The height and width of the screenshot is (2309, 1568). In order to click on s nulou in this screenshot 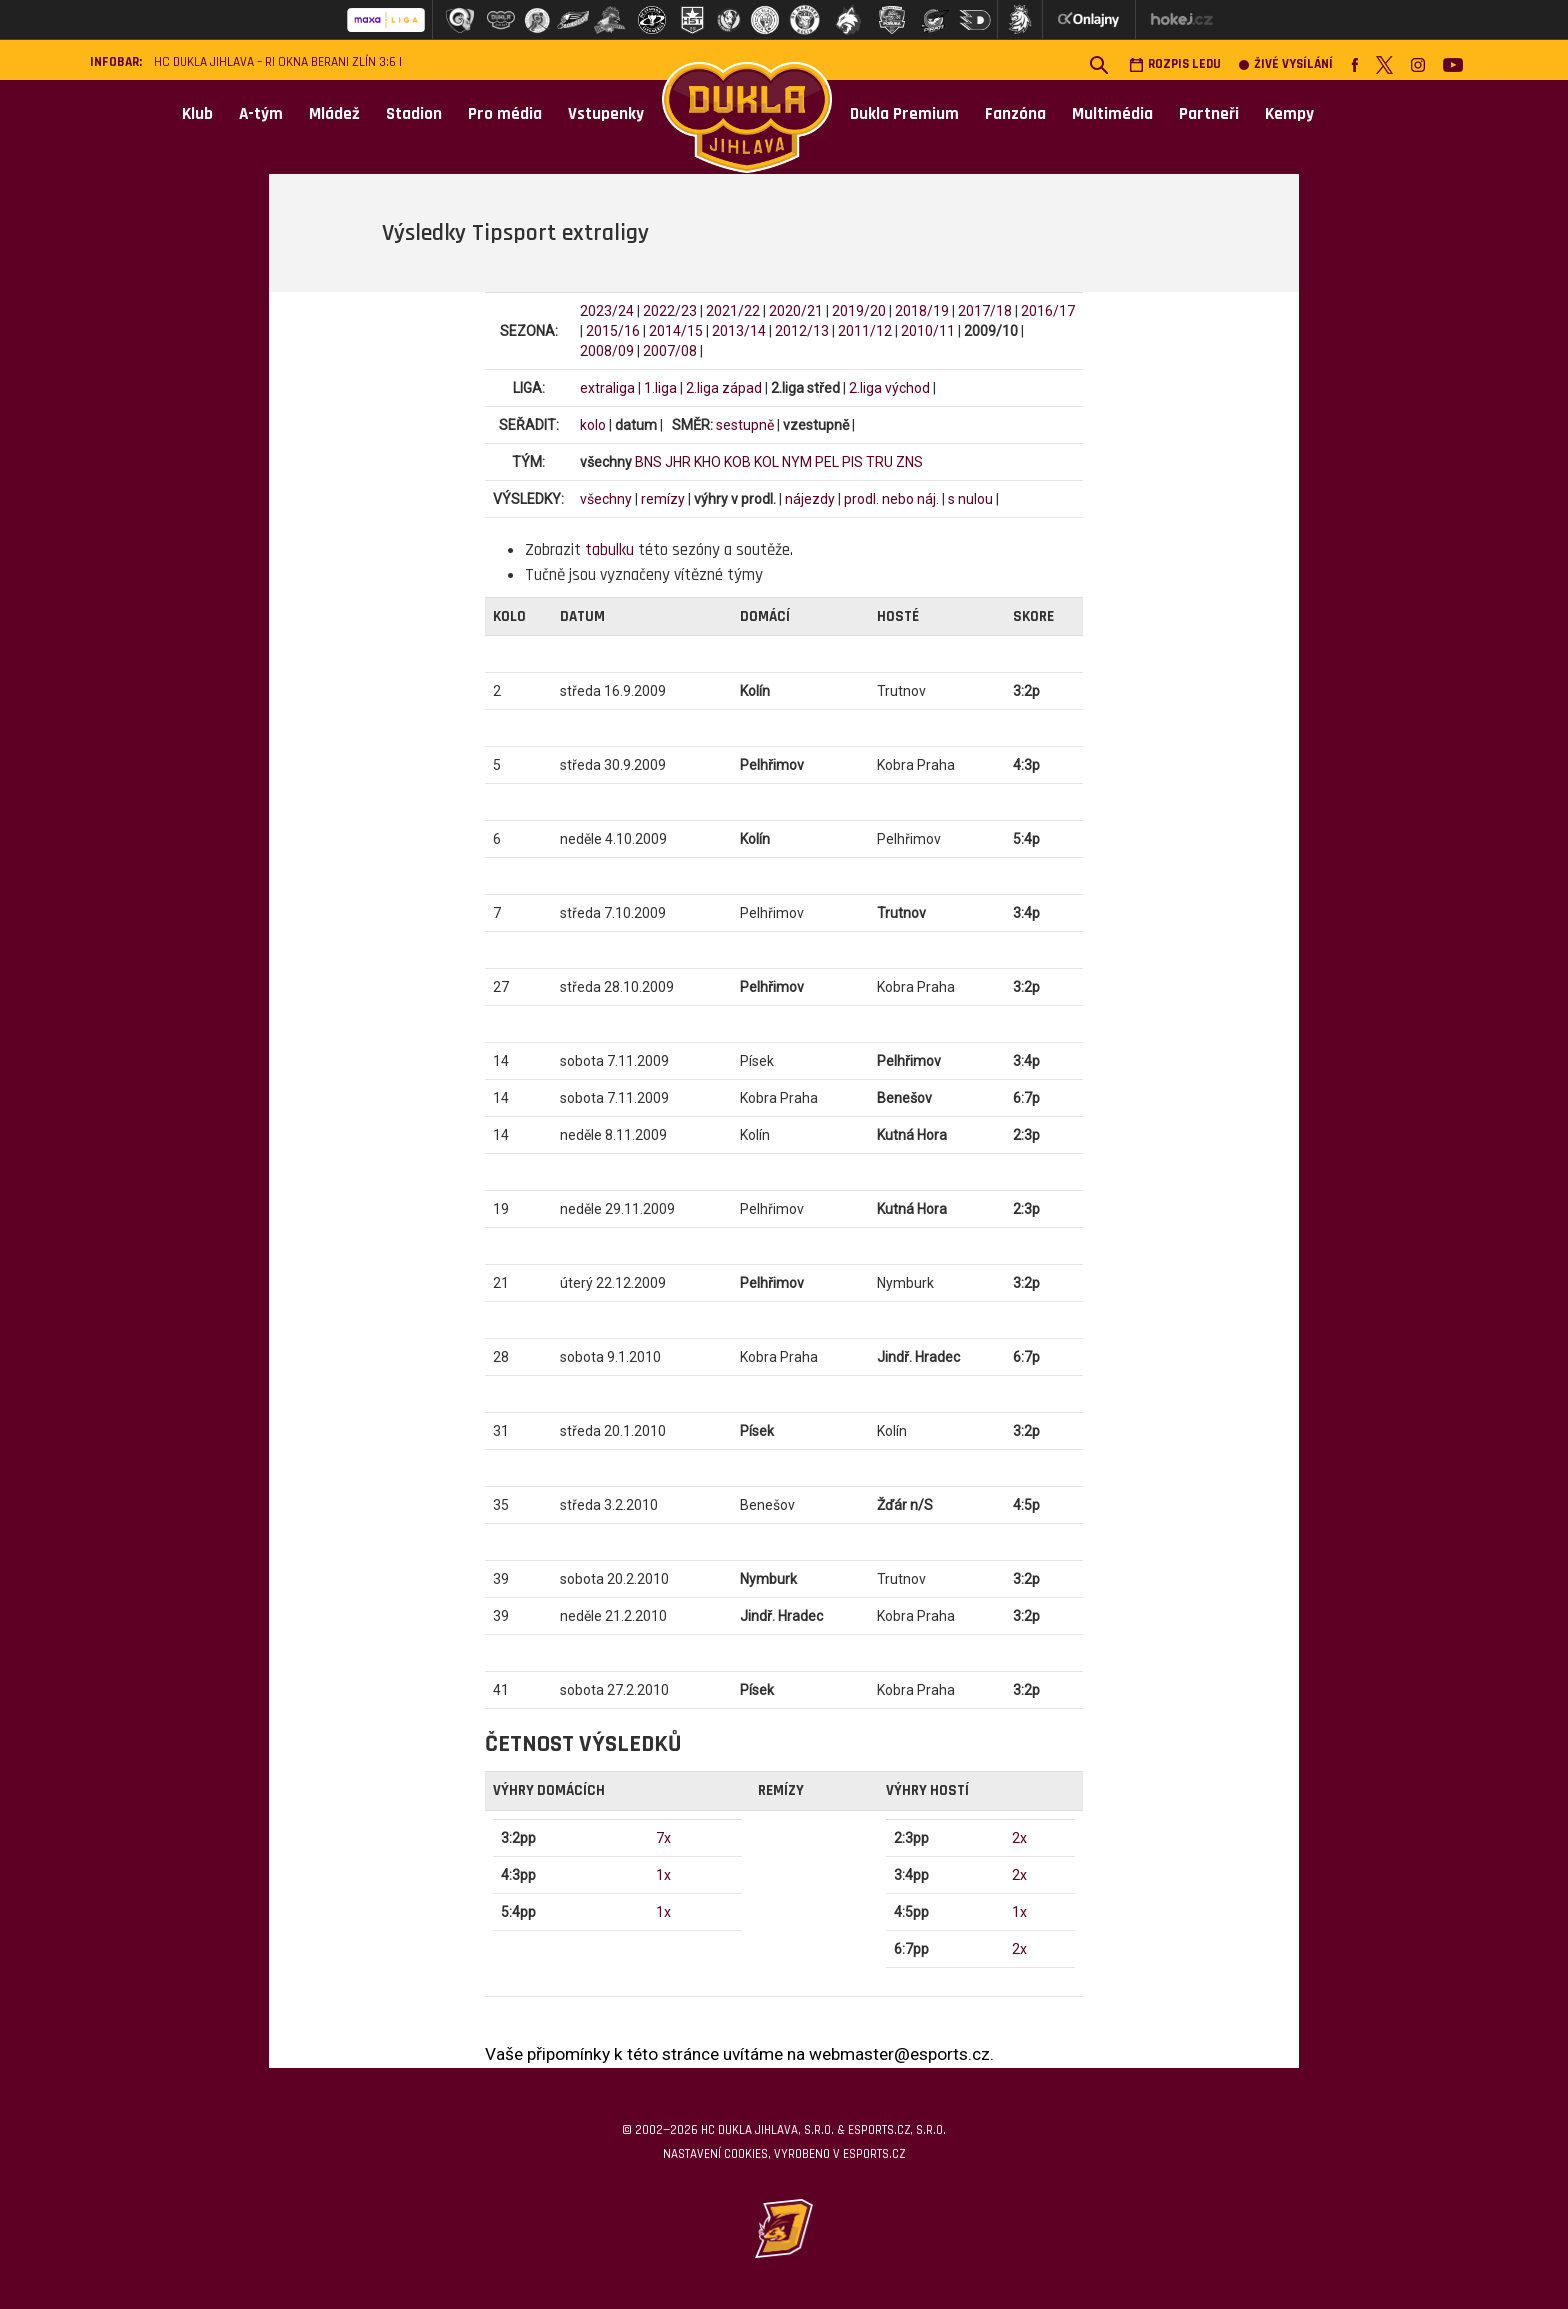, I will do `click(970, 499)`.